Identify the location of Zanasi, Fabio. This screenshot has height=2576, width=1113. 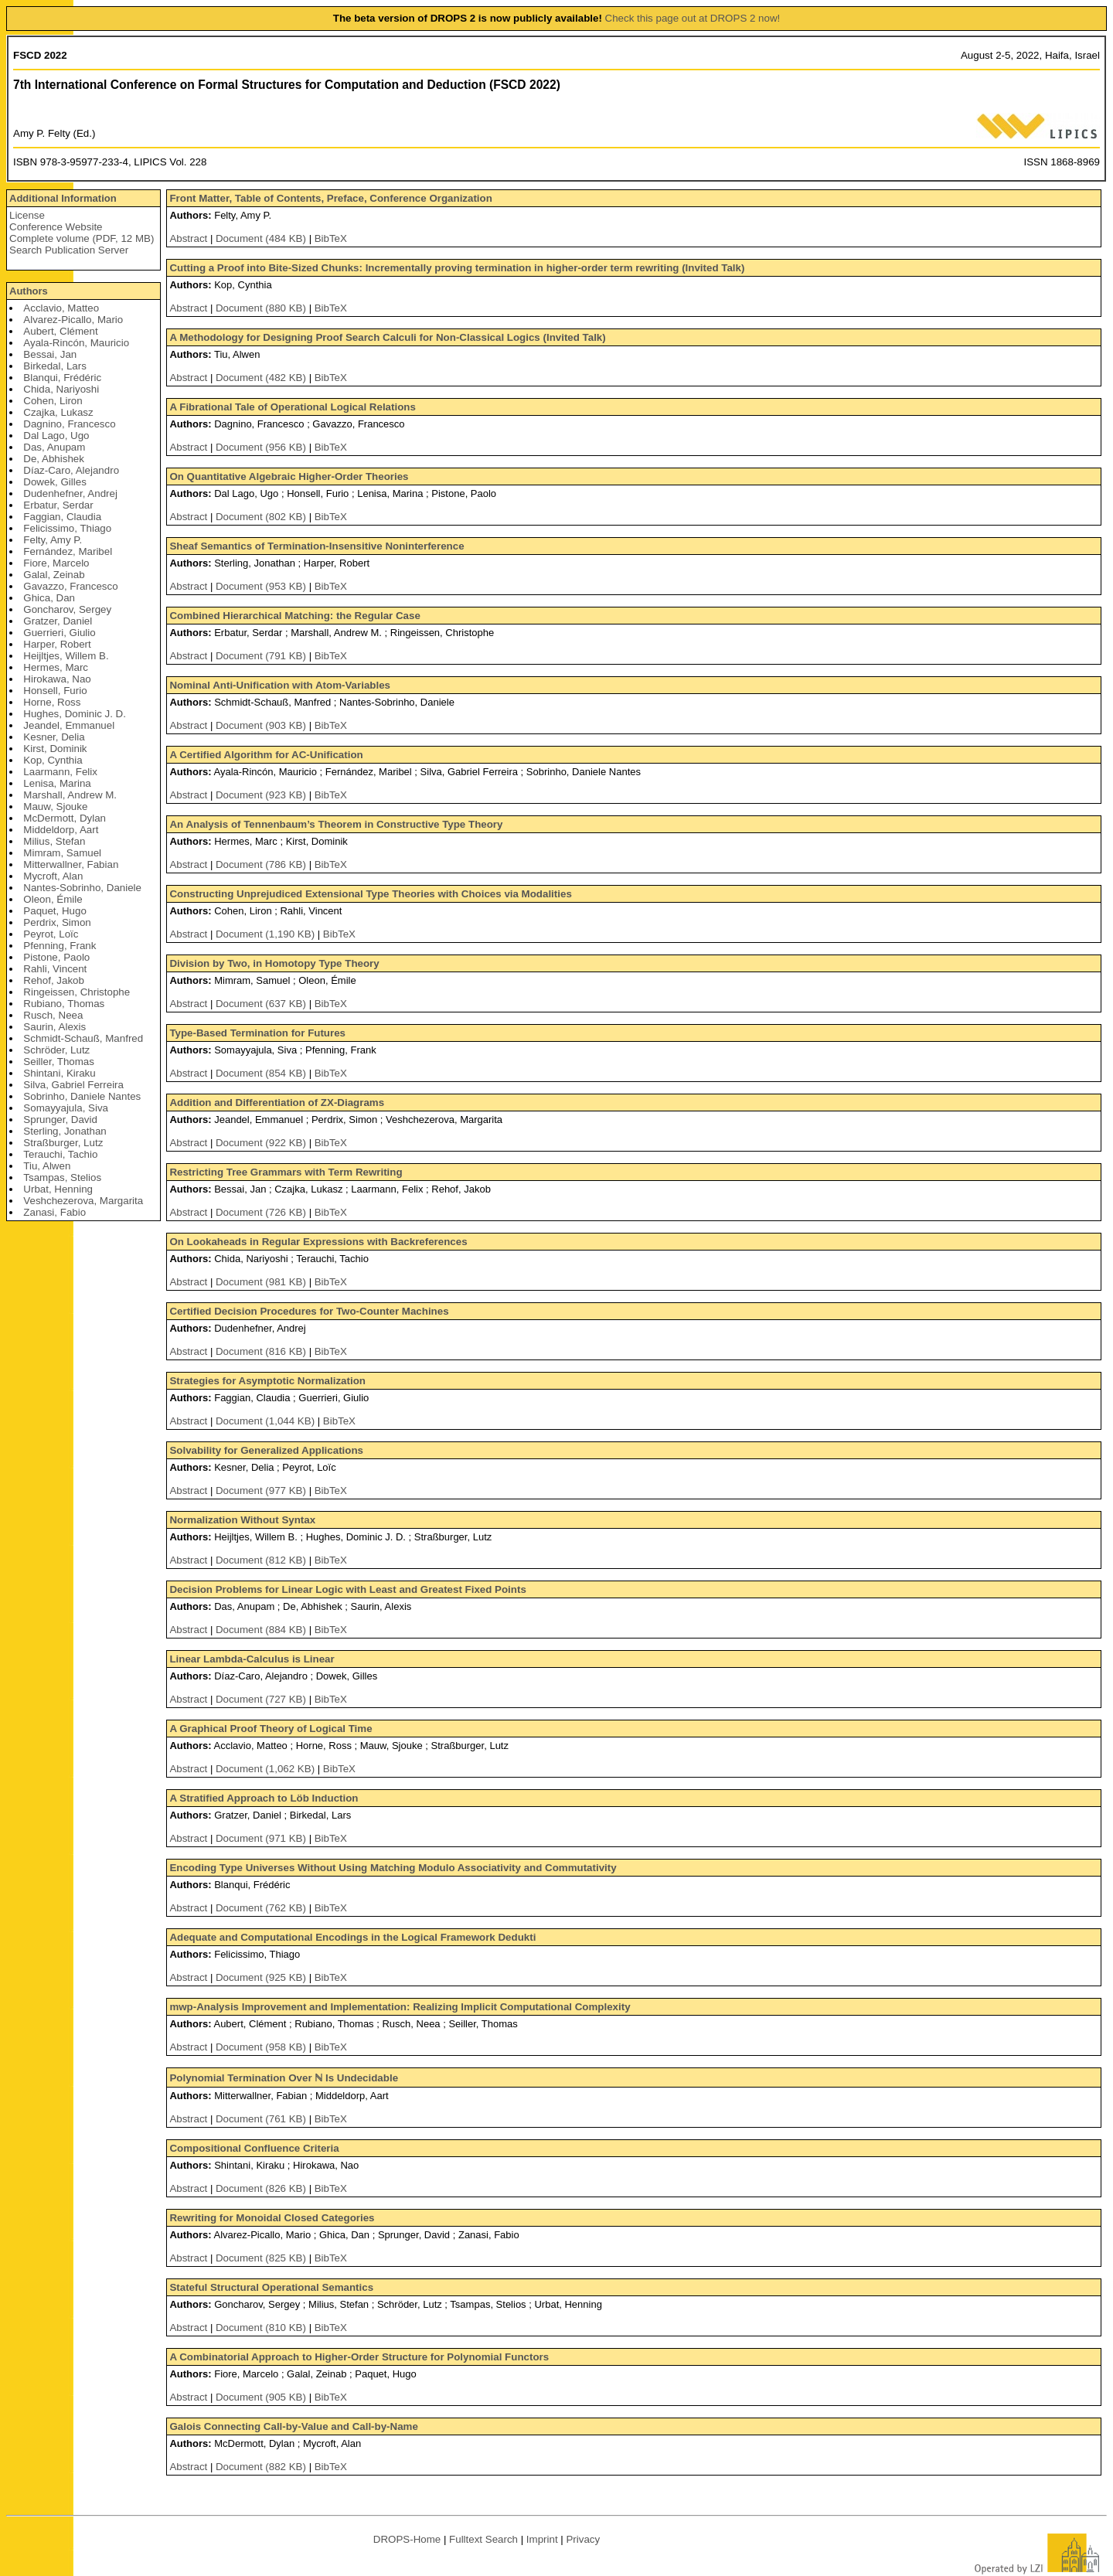
(54, 1212).